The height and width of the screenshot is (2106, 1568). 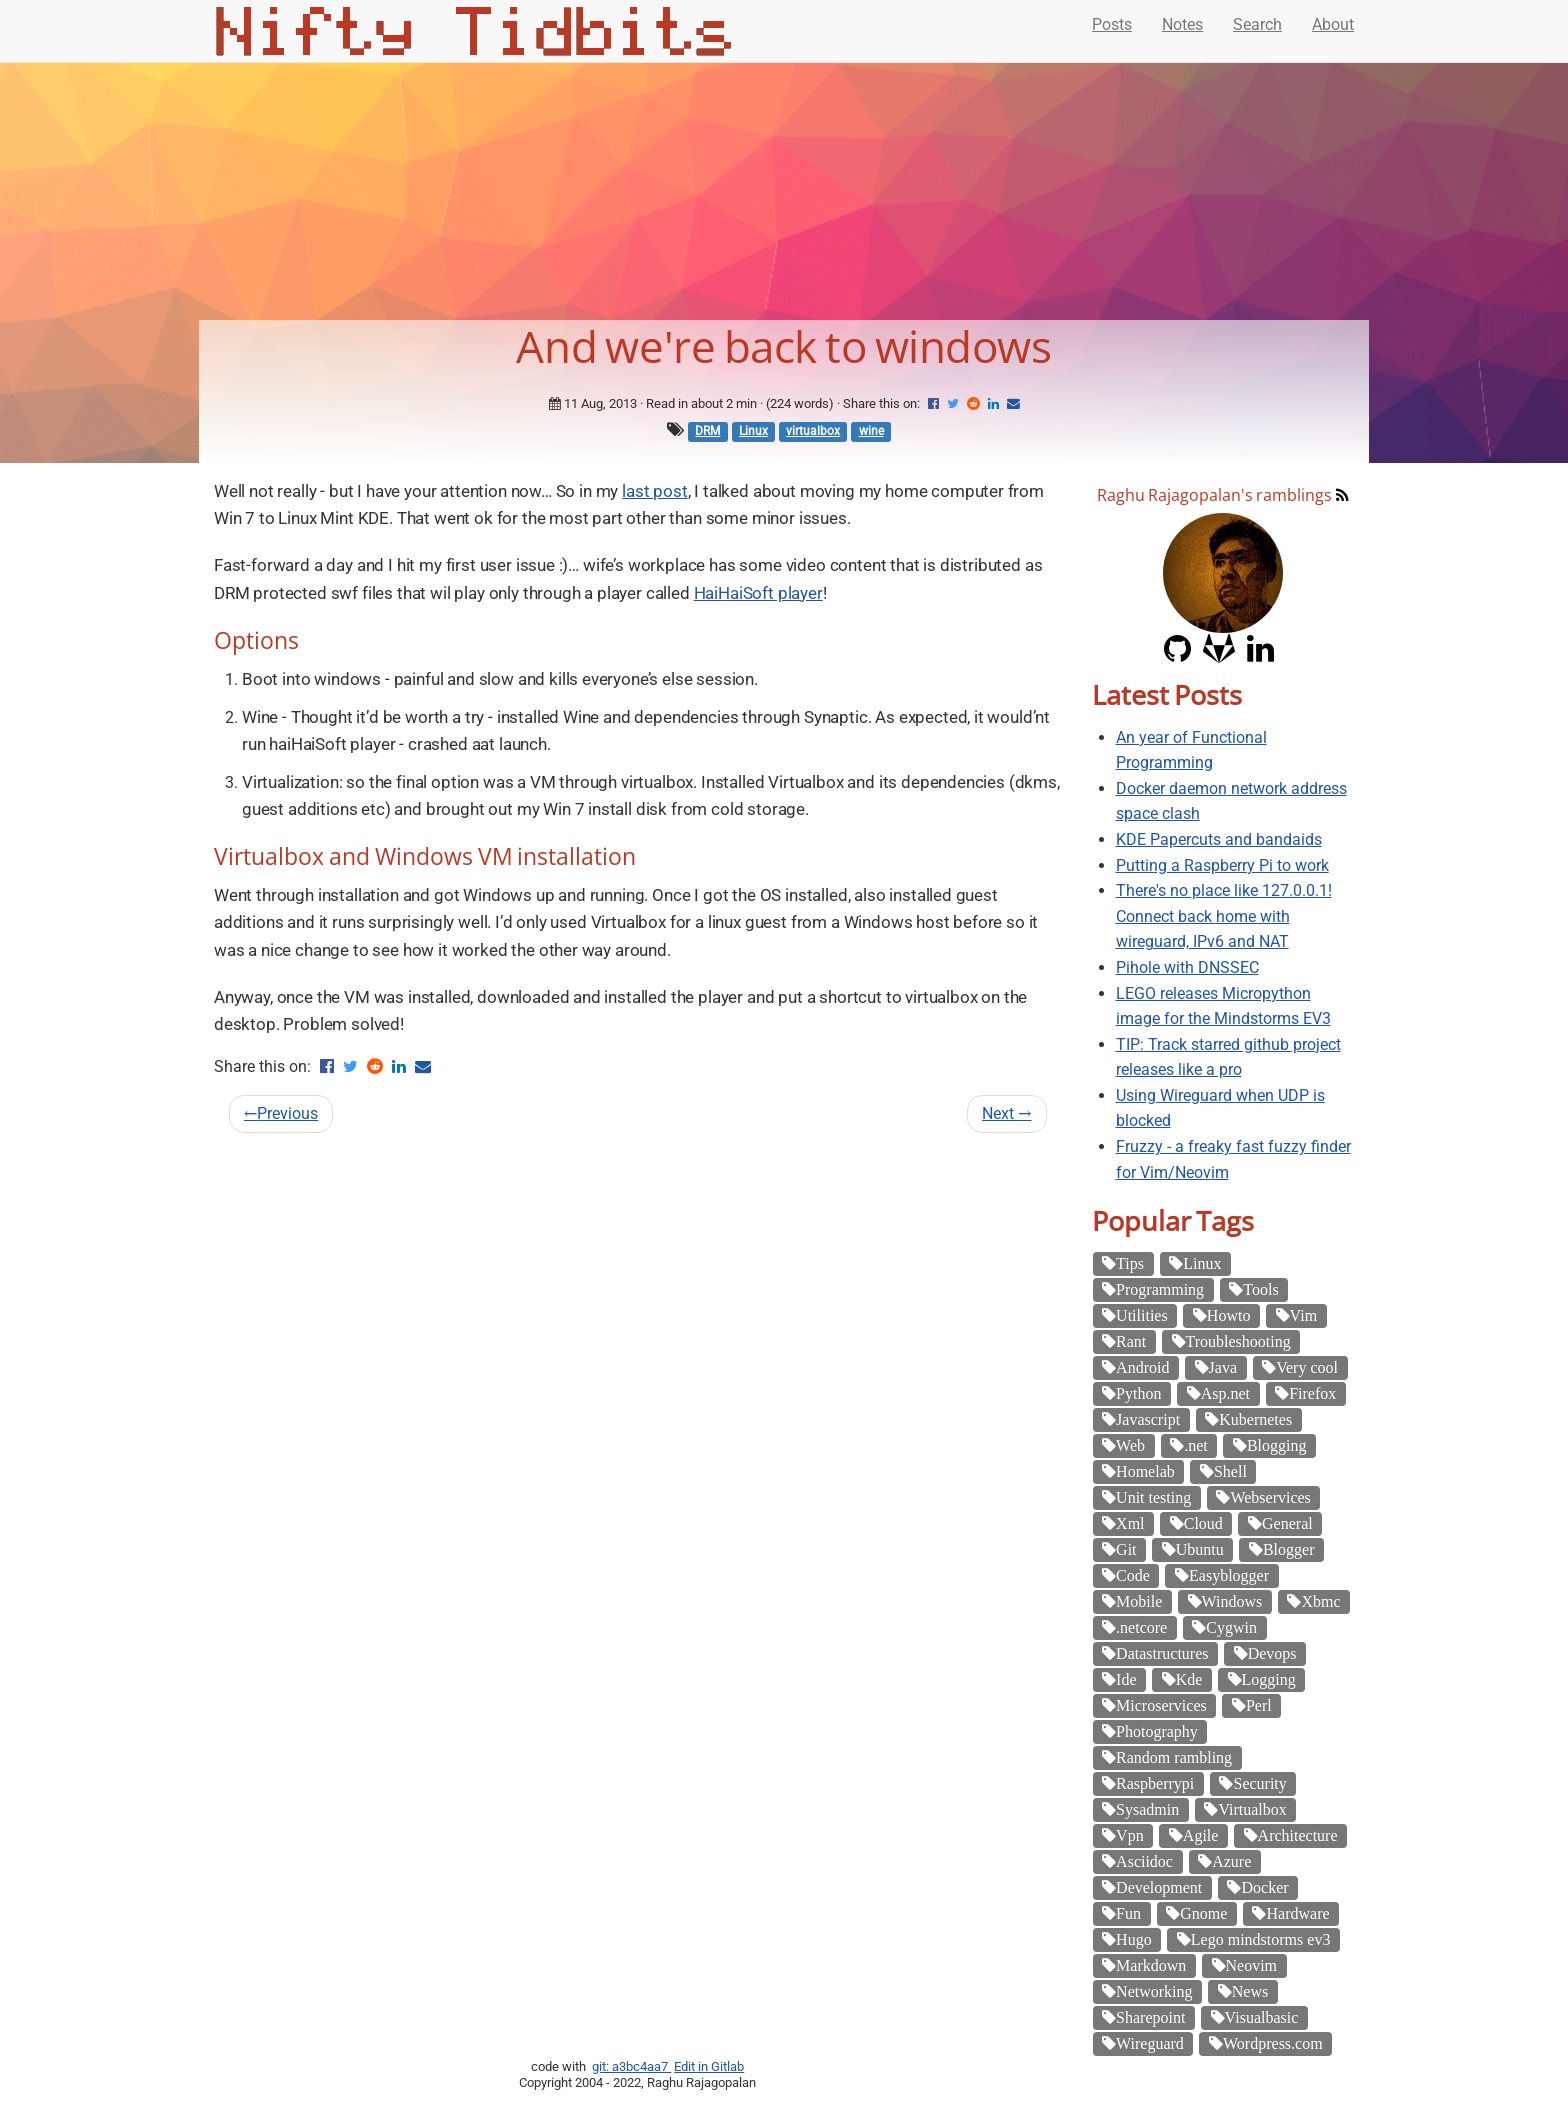 I want to click on Sharepoint, so click(x=1150, y=2017).